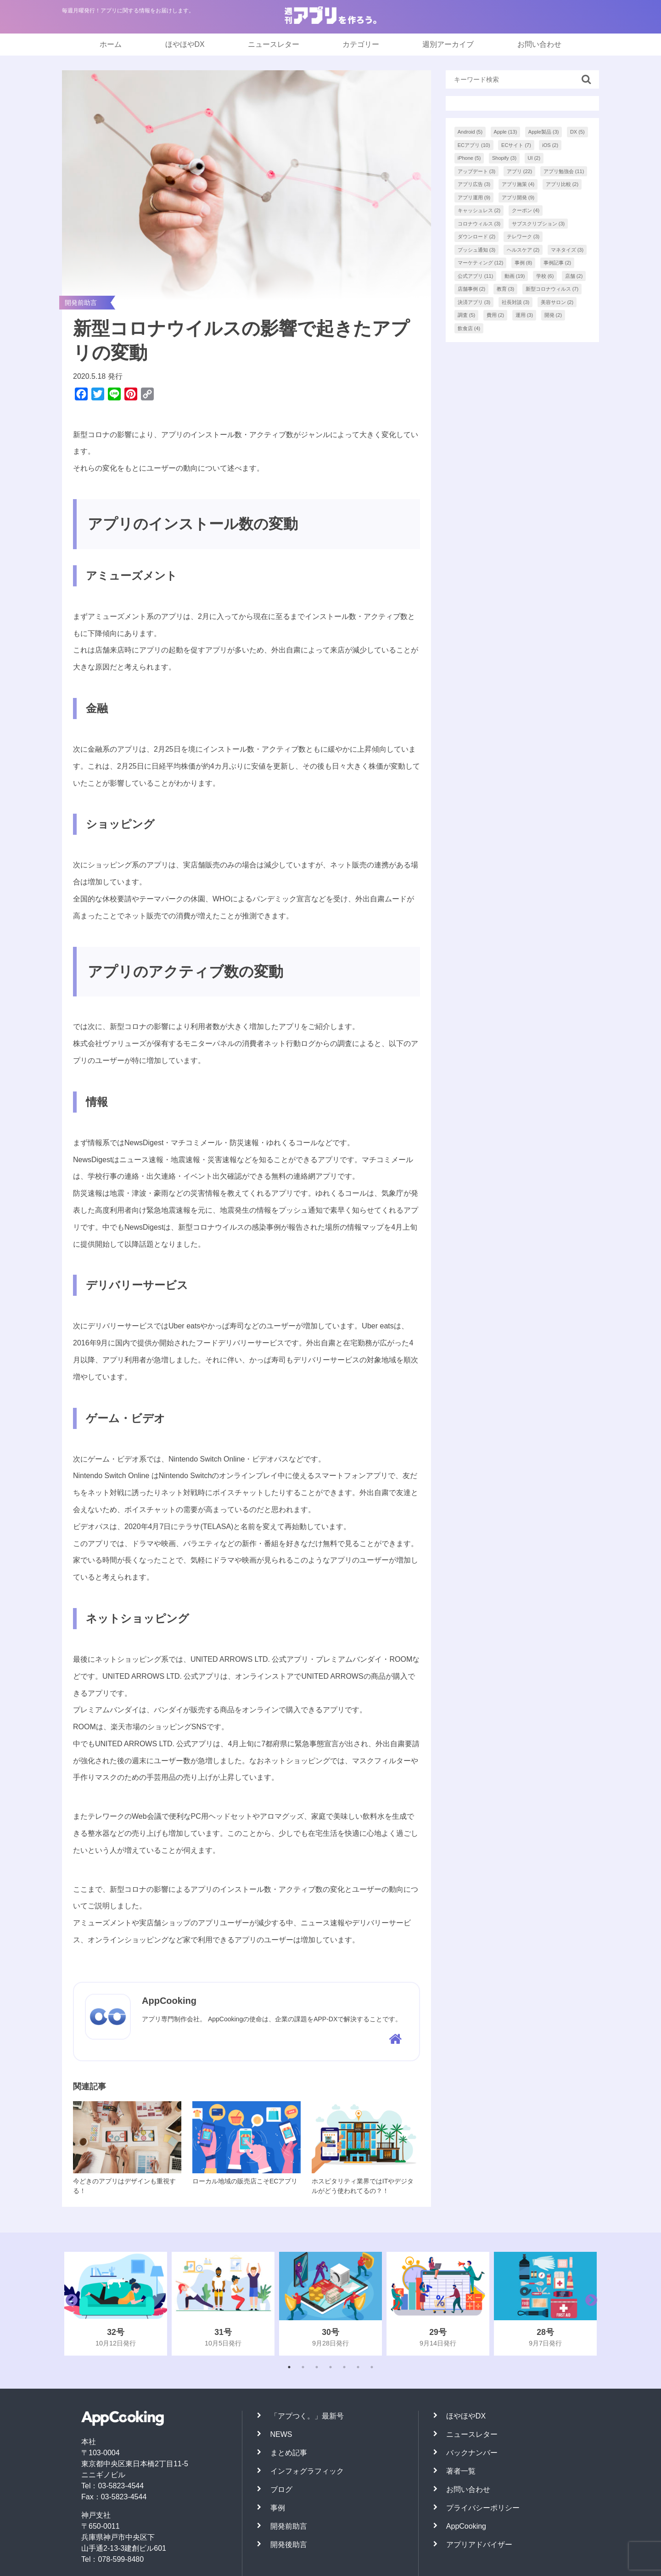 The height and width of the screenshot is (2576, 661). Describe the element at coordinates (288, 2453) in the screenshot. I see `まとめ記事` at that location.